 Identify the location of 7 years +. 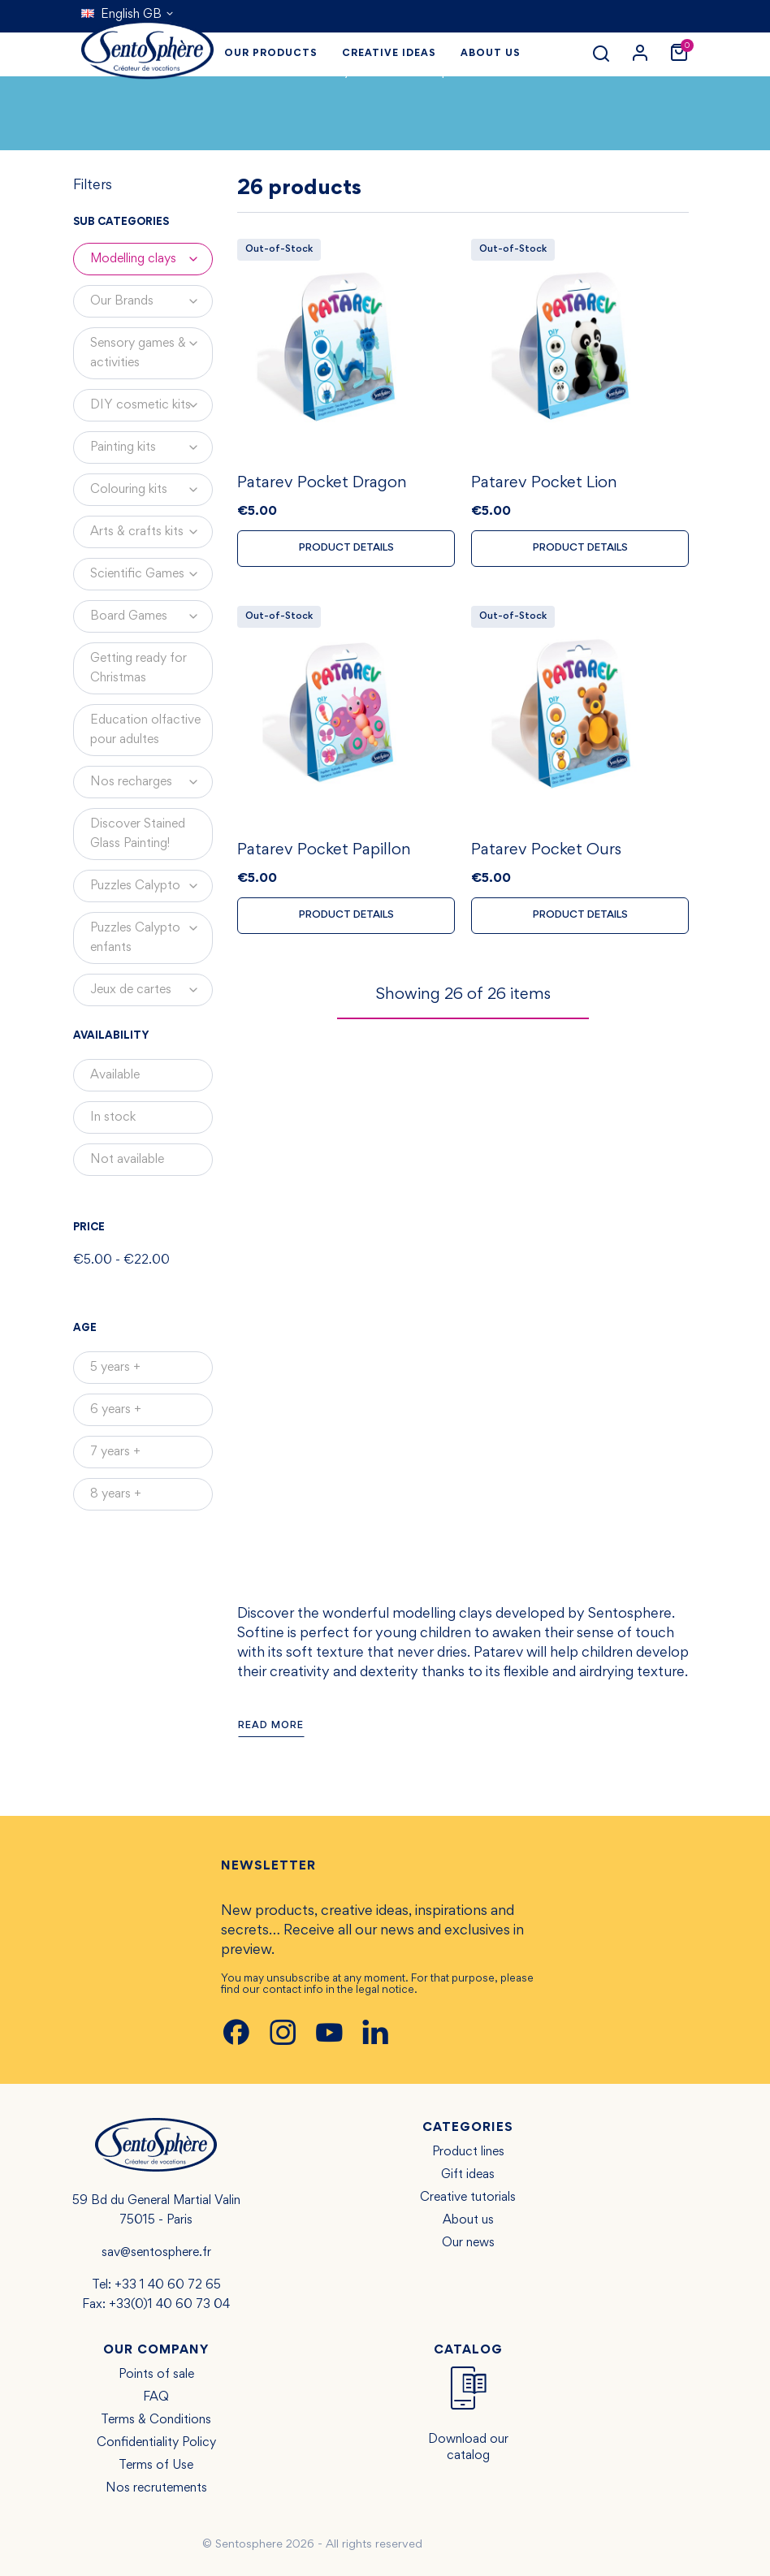
(115, 1452).